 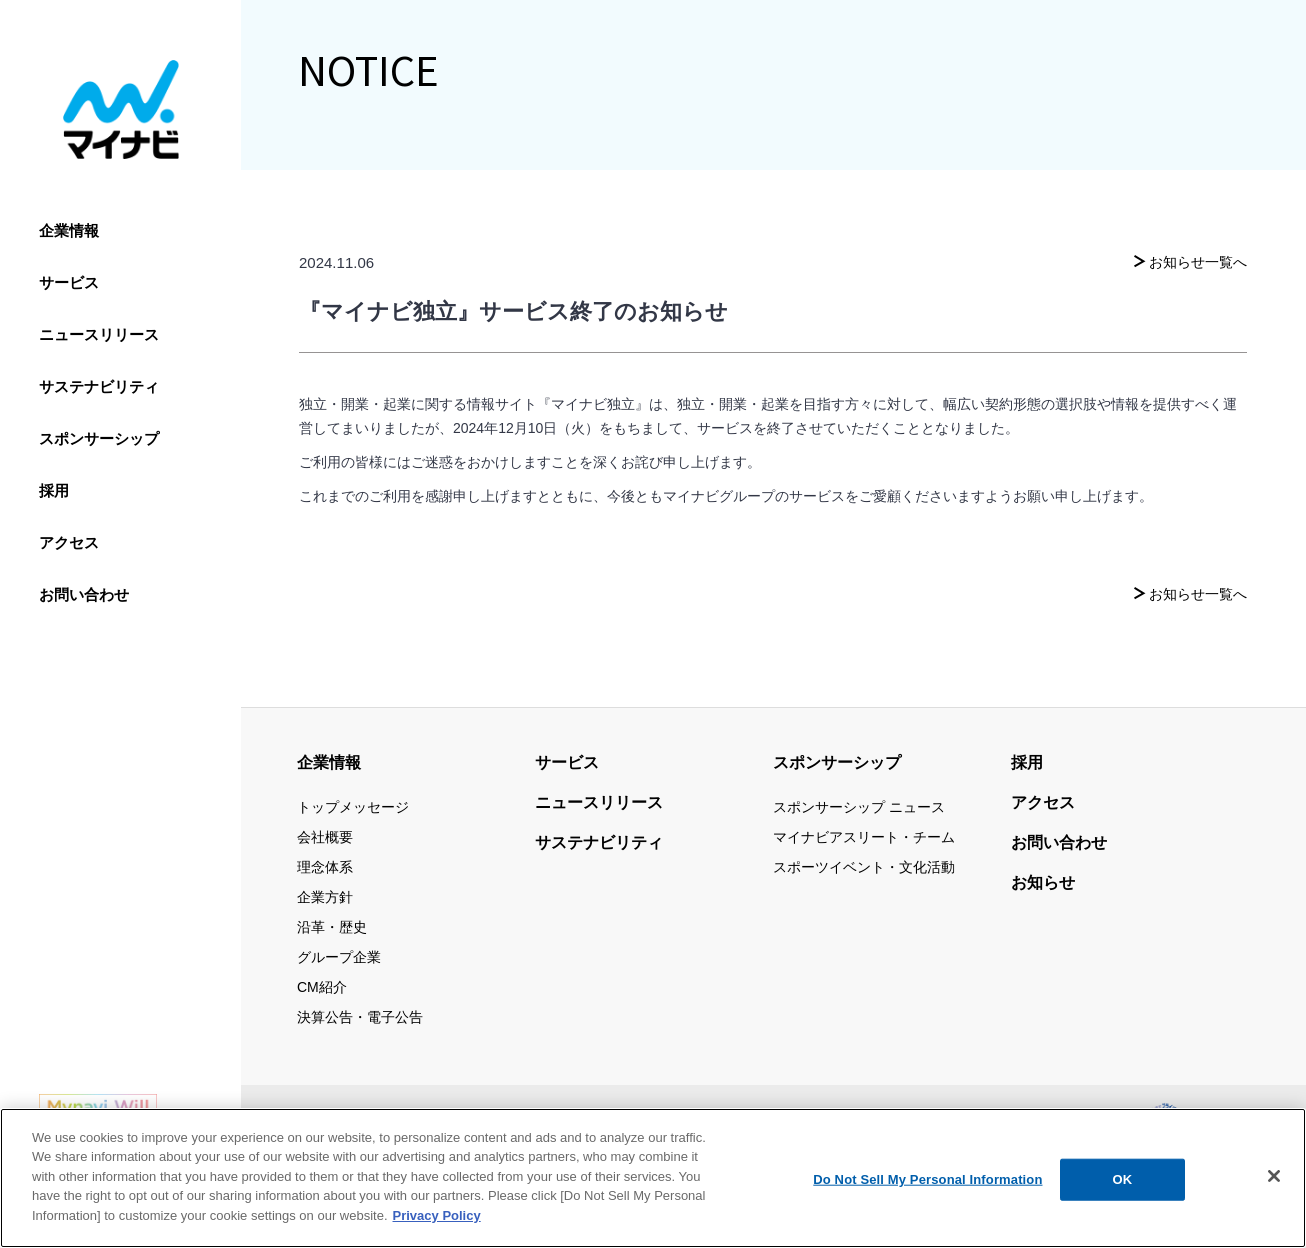 What do you see at coordinates (1043, 882) in the screenshot?
I see `お知らせ` at bounding box center [1043, 882].